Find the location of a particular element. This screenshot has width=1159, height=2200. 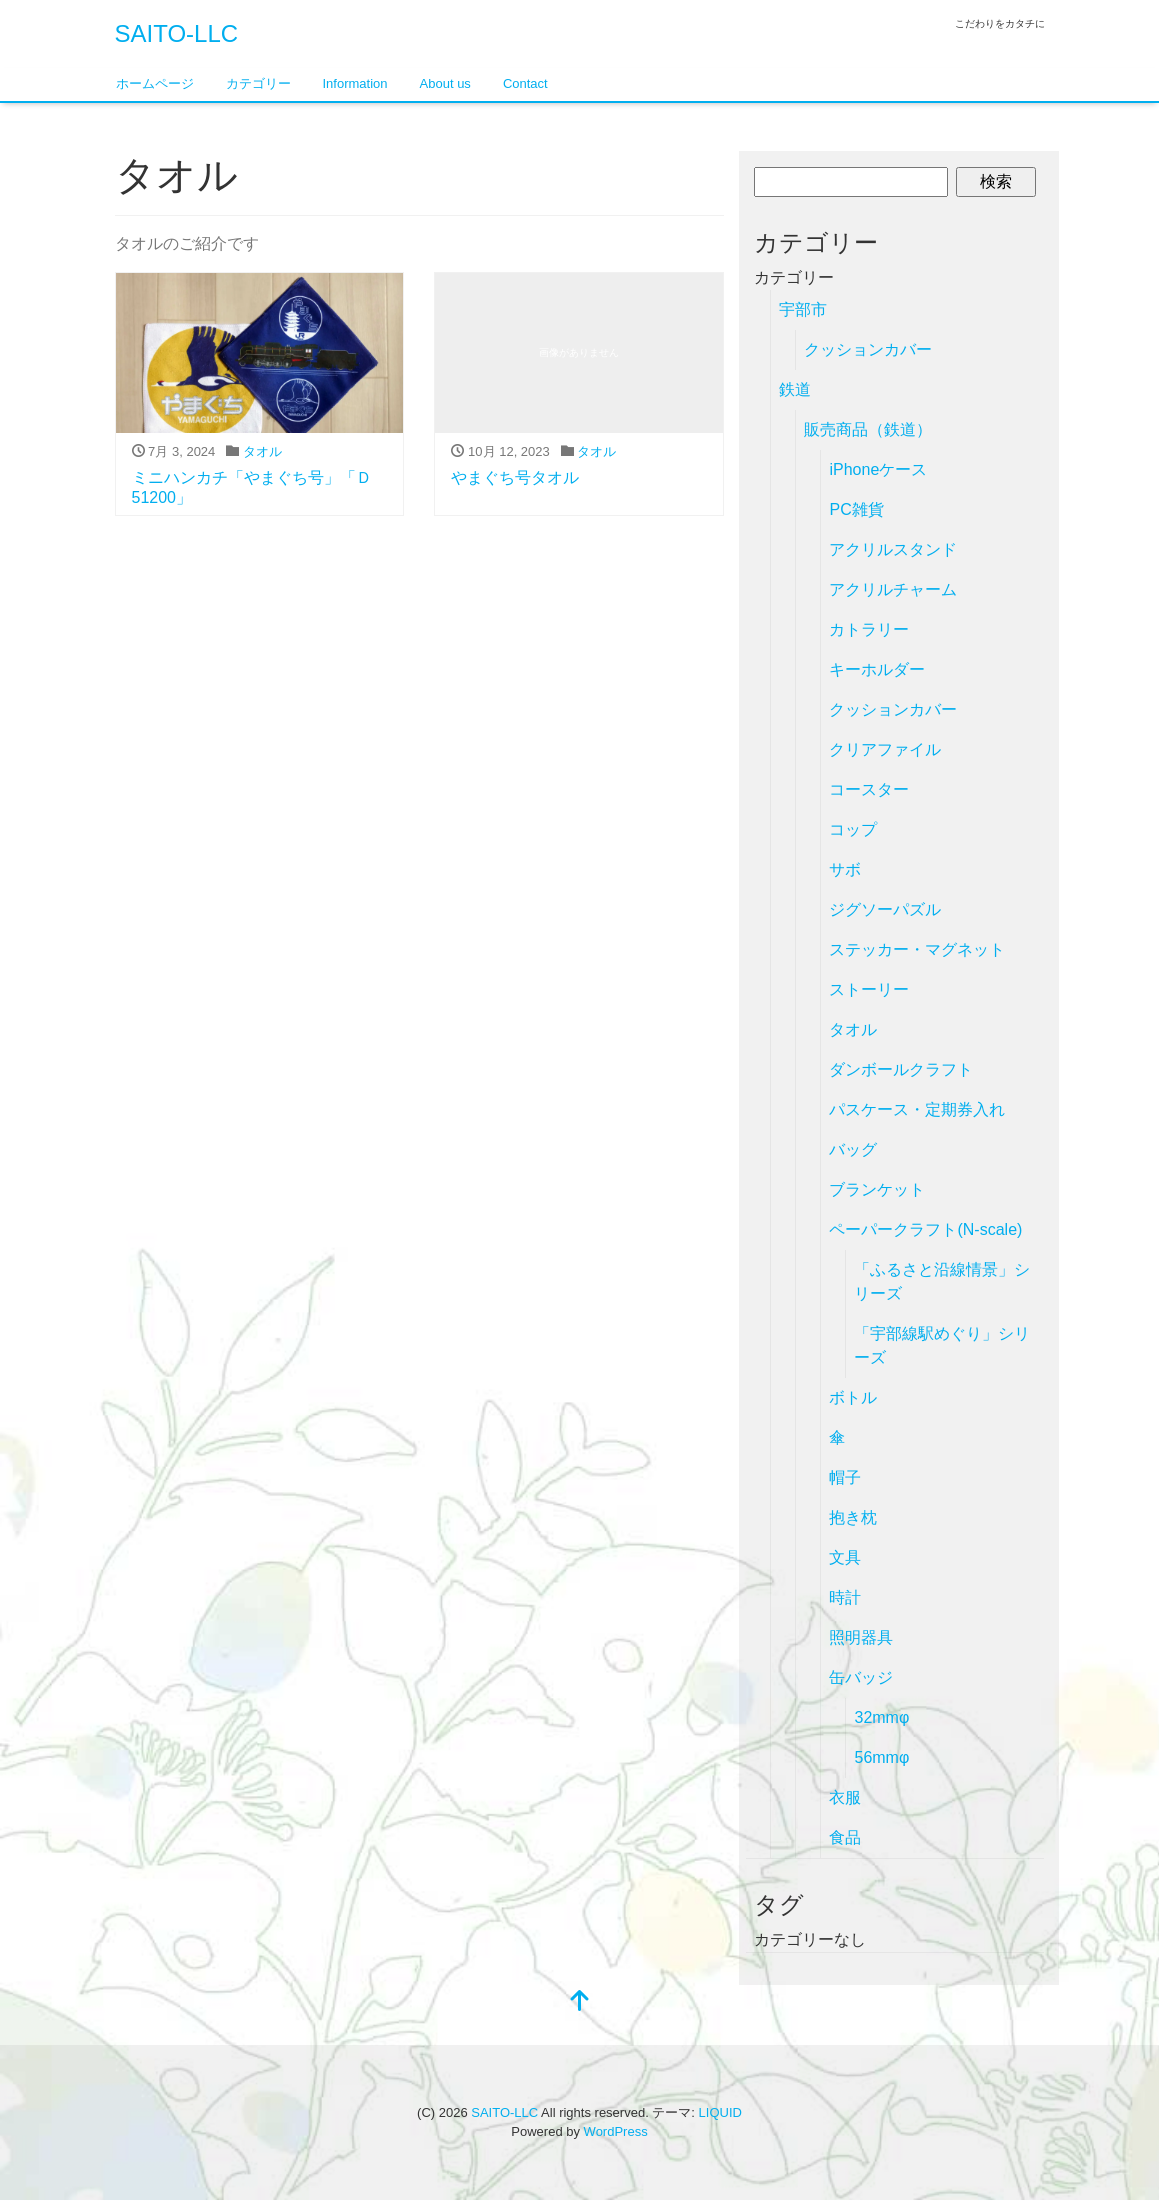

ストーリー is located at coordinates (869, 989).